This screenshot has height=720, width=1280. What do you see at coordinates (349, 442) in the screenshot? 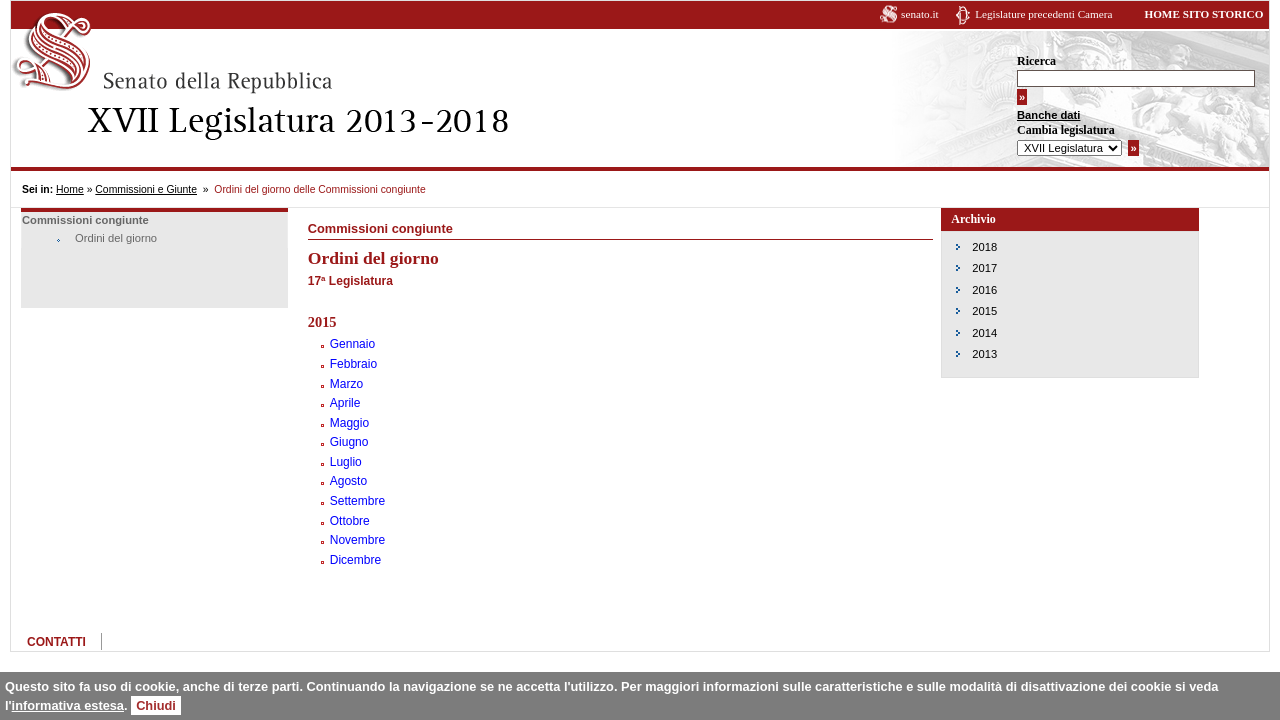
I see `Giugno` at bounding box center [349, 442].